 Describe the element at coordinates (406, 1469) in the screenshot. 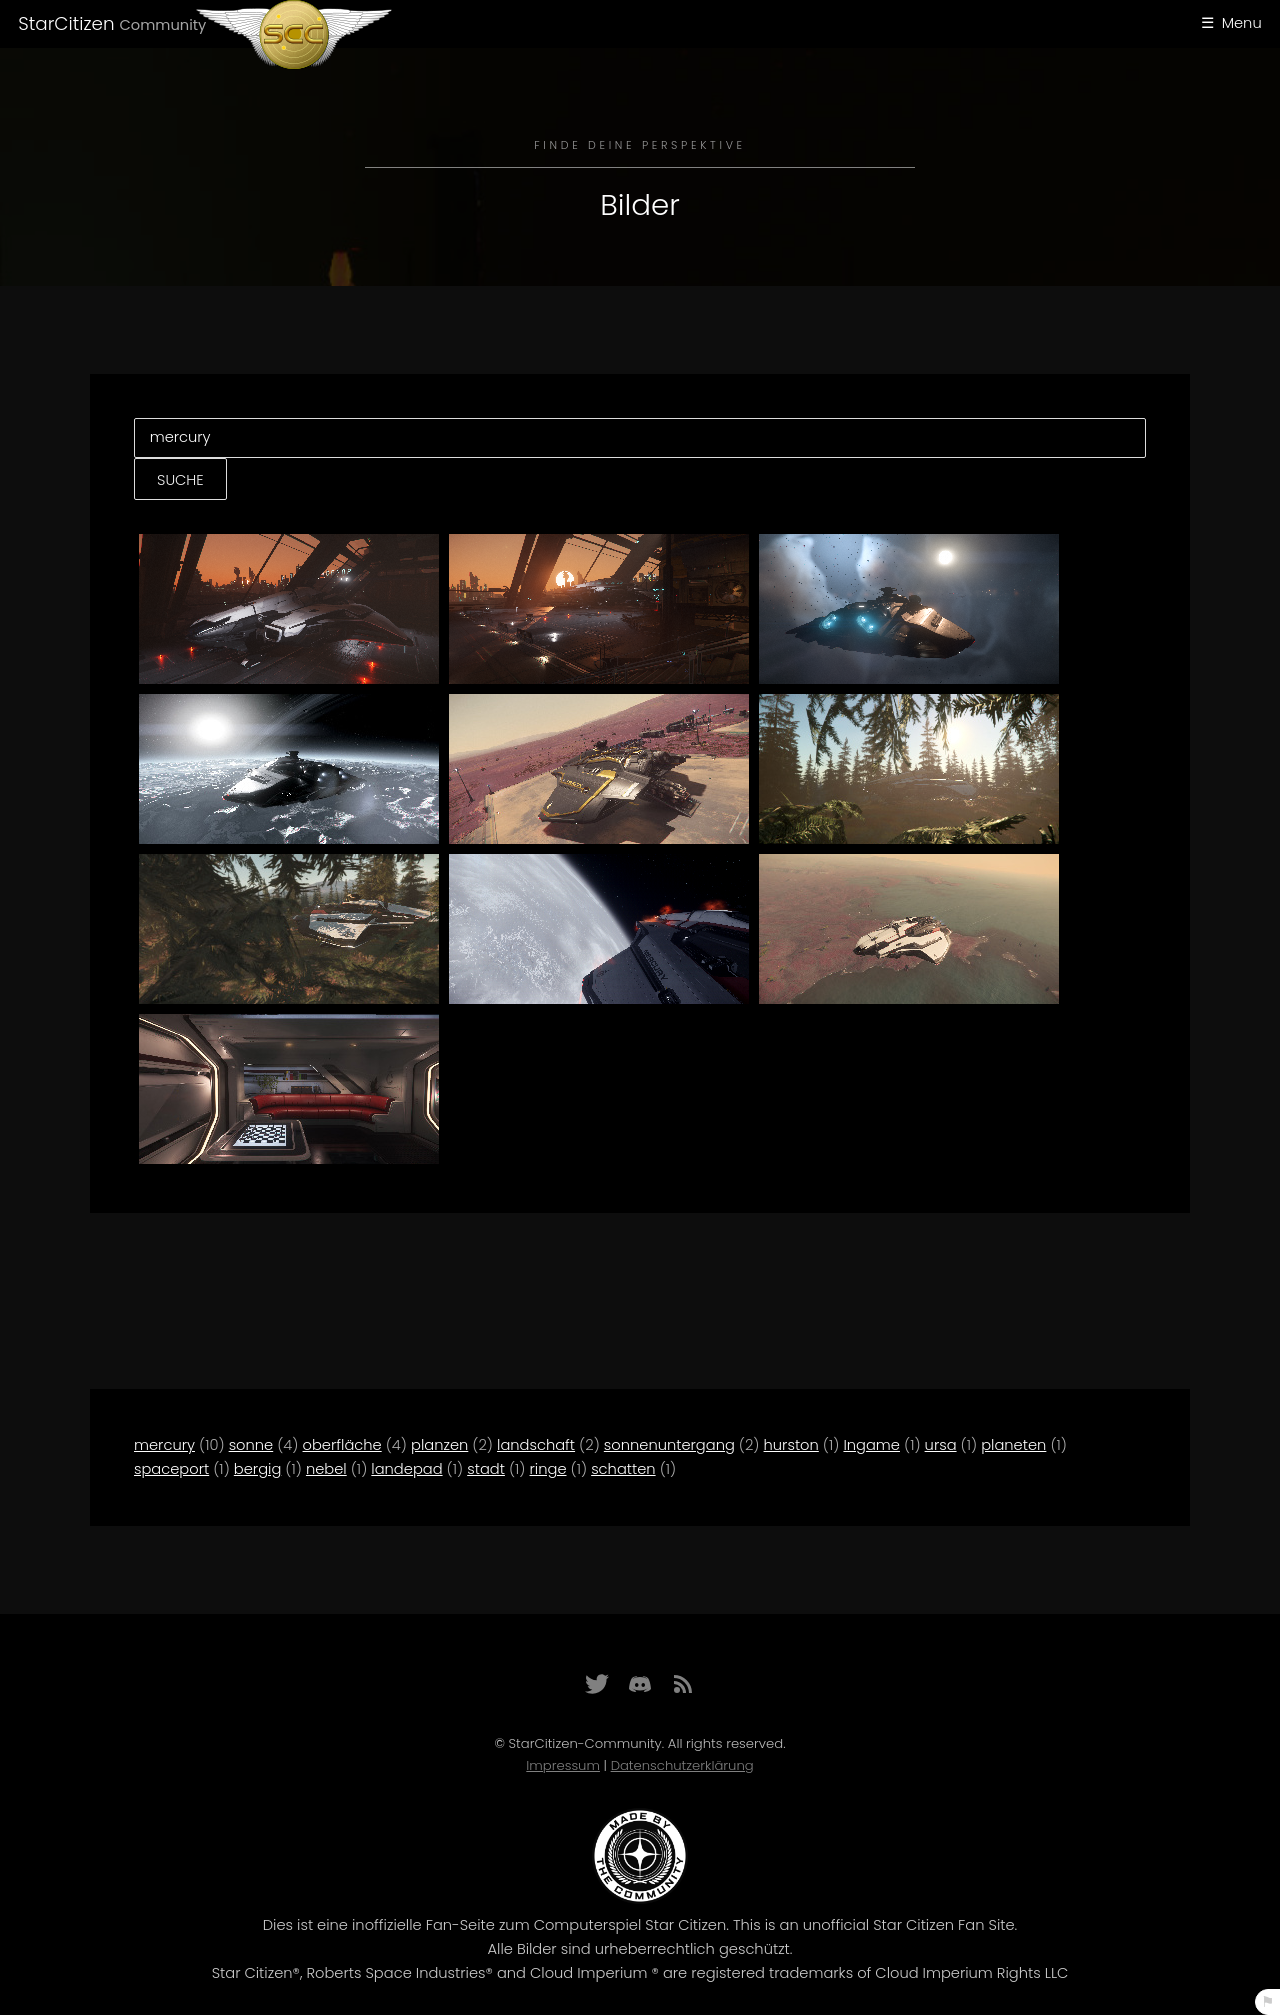

I see `landepad` at that location.